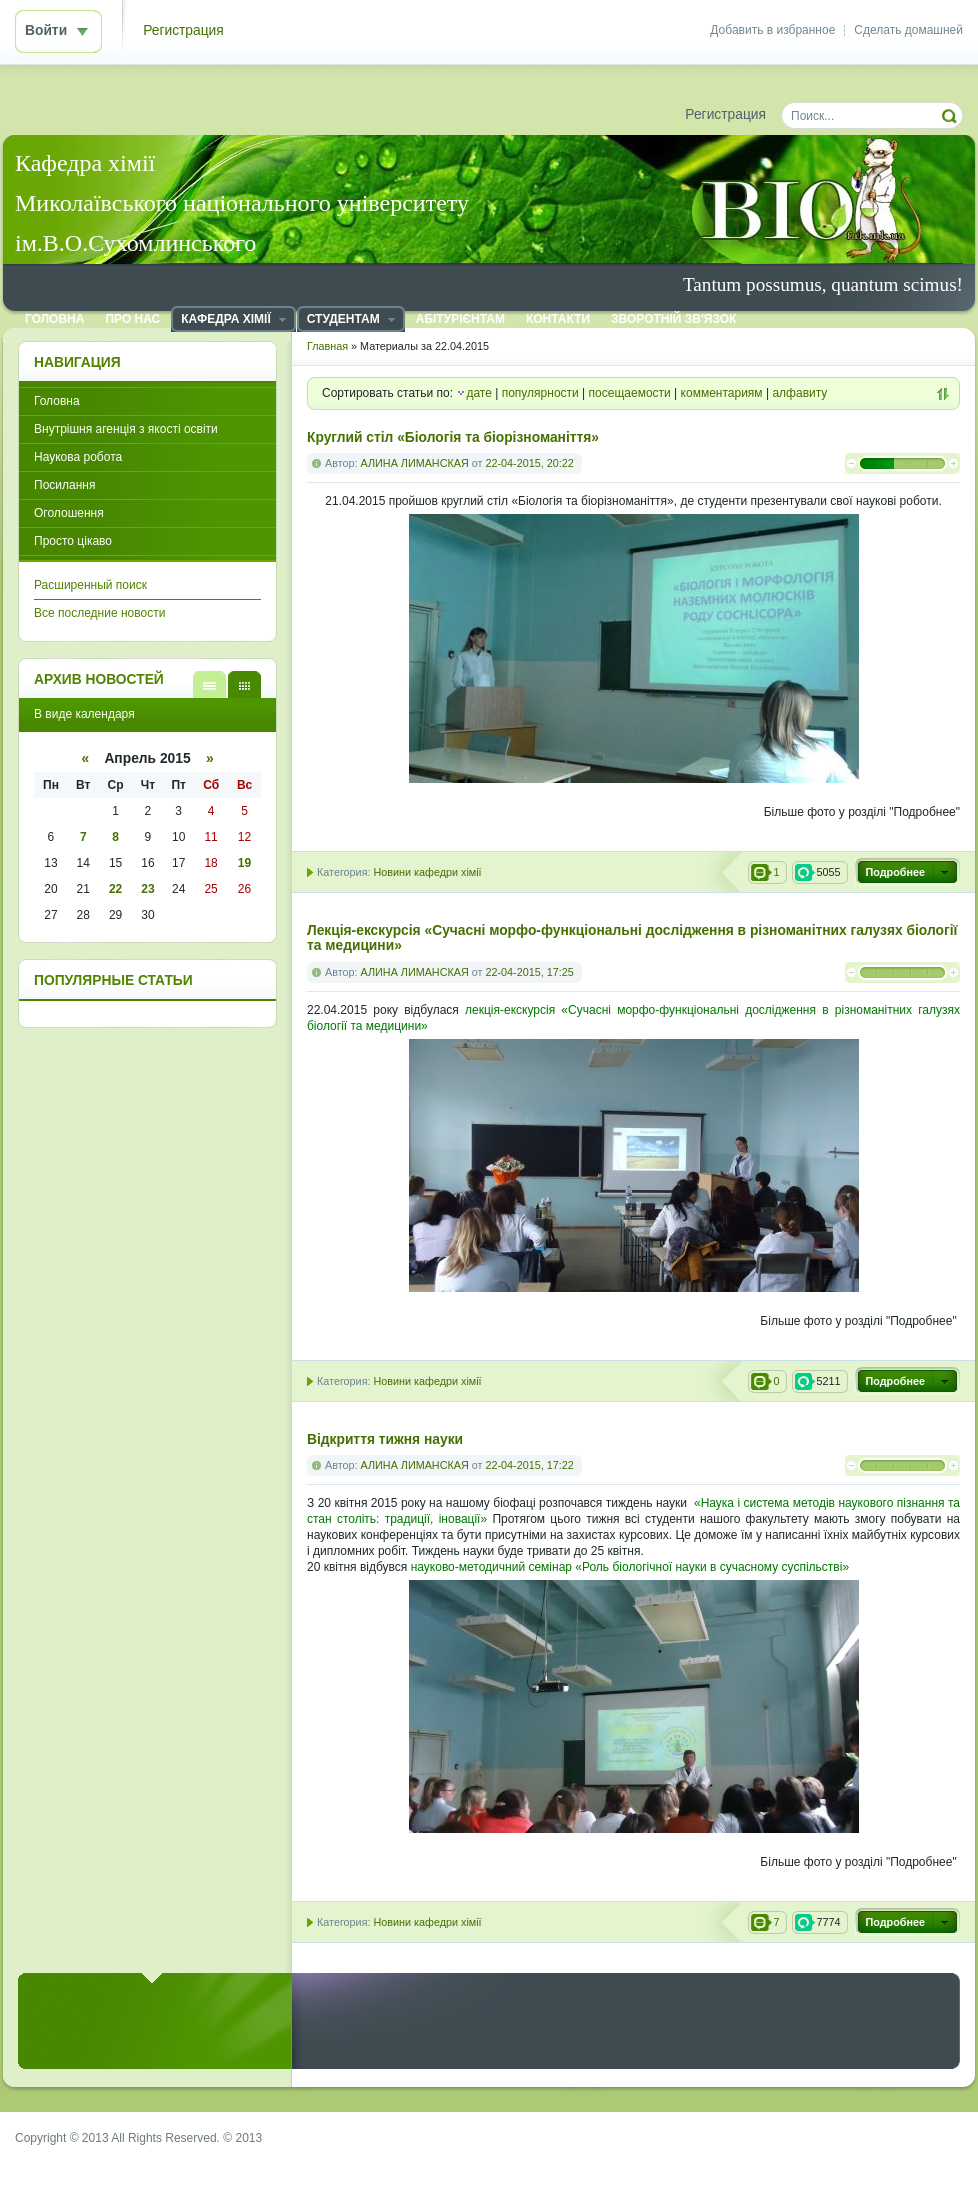 This screenshot has height=2197, width=978. I want to click on Регистрация, so click(183, 30).